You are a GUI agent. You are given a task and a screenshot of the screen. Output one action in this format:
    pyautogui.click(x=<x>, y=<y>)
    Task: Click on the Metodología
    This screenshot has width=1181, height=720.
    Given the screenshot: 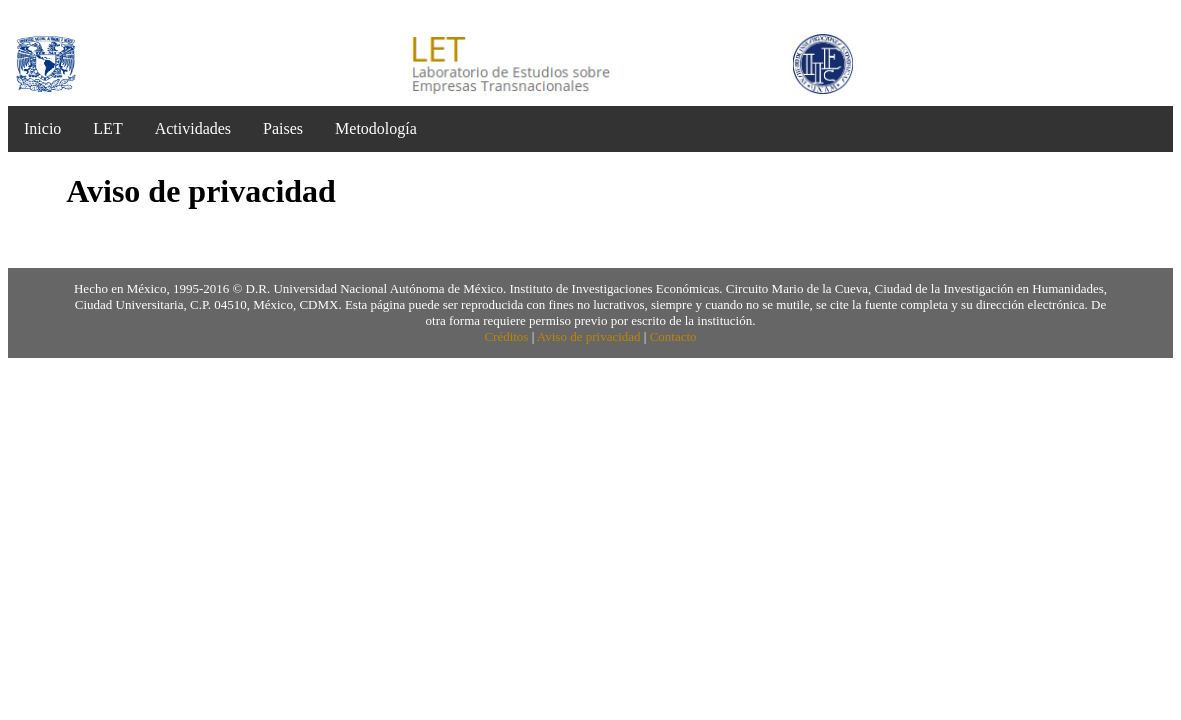 What is the action you would take?
    pyautogui.click(x=376, y=128)
    